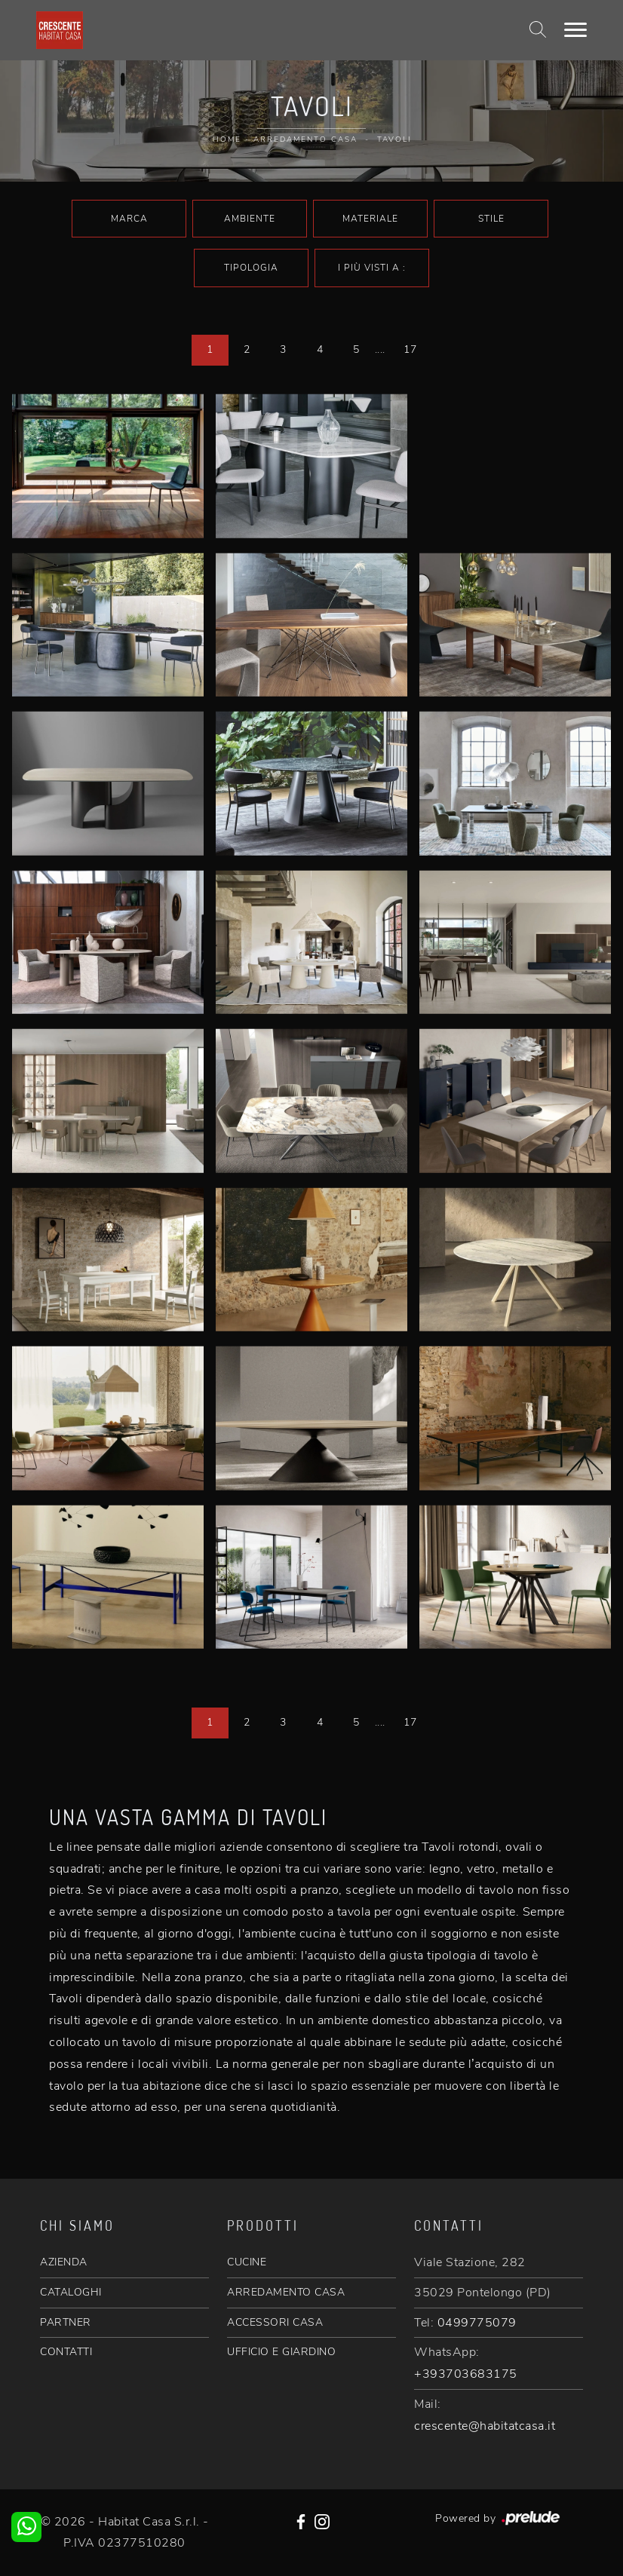  Describe the element at coordinates (281, 2352) in the screenshot. I see `UFFICIO E GIARDINO` at that location.